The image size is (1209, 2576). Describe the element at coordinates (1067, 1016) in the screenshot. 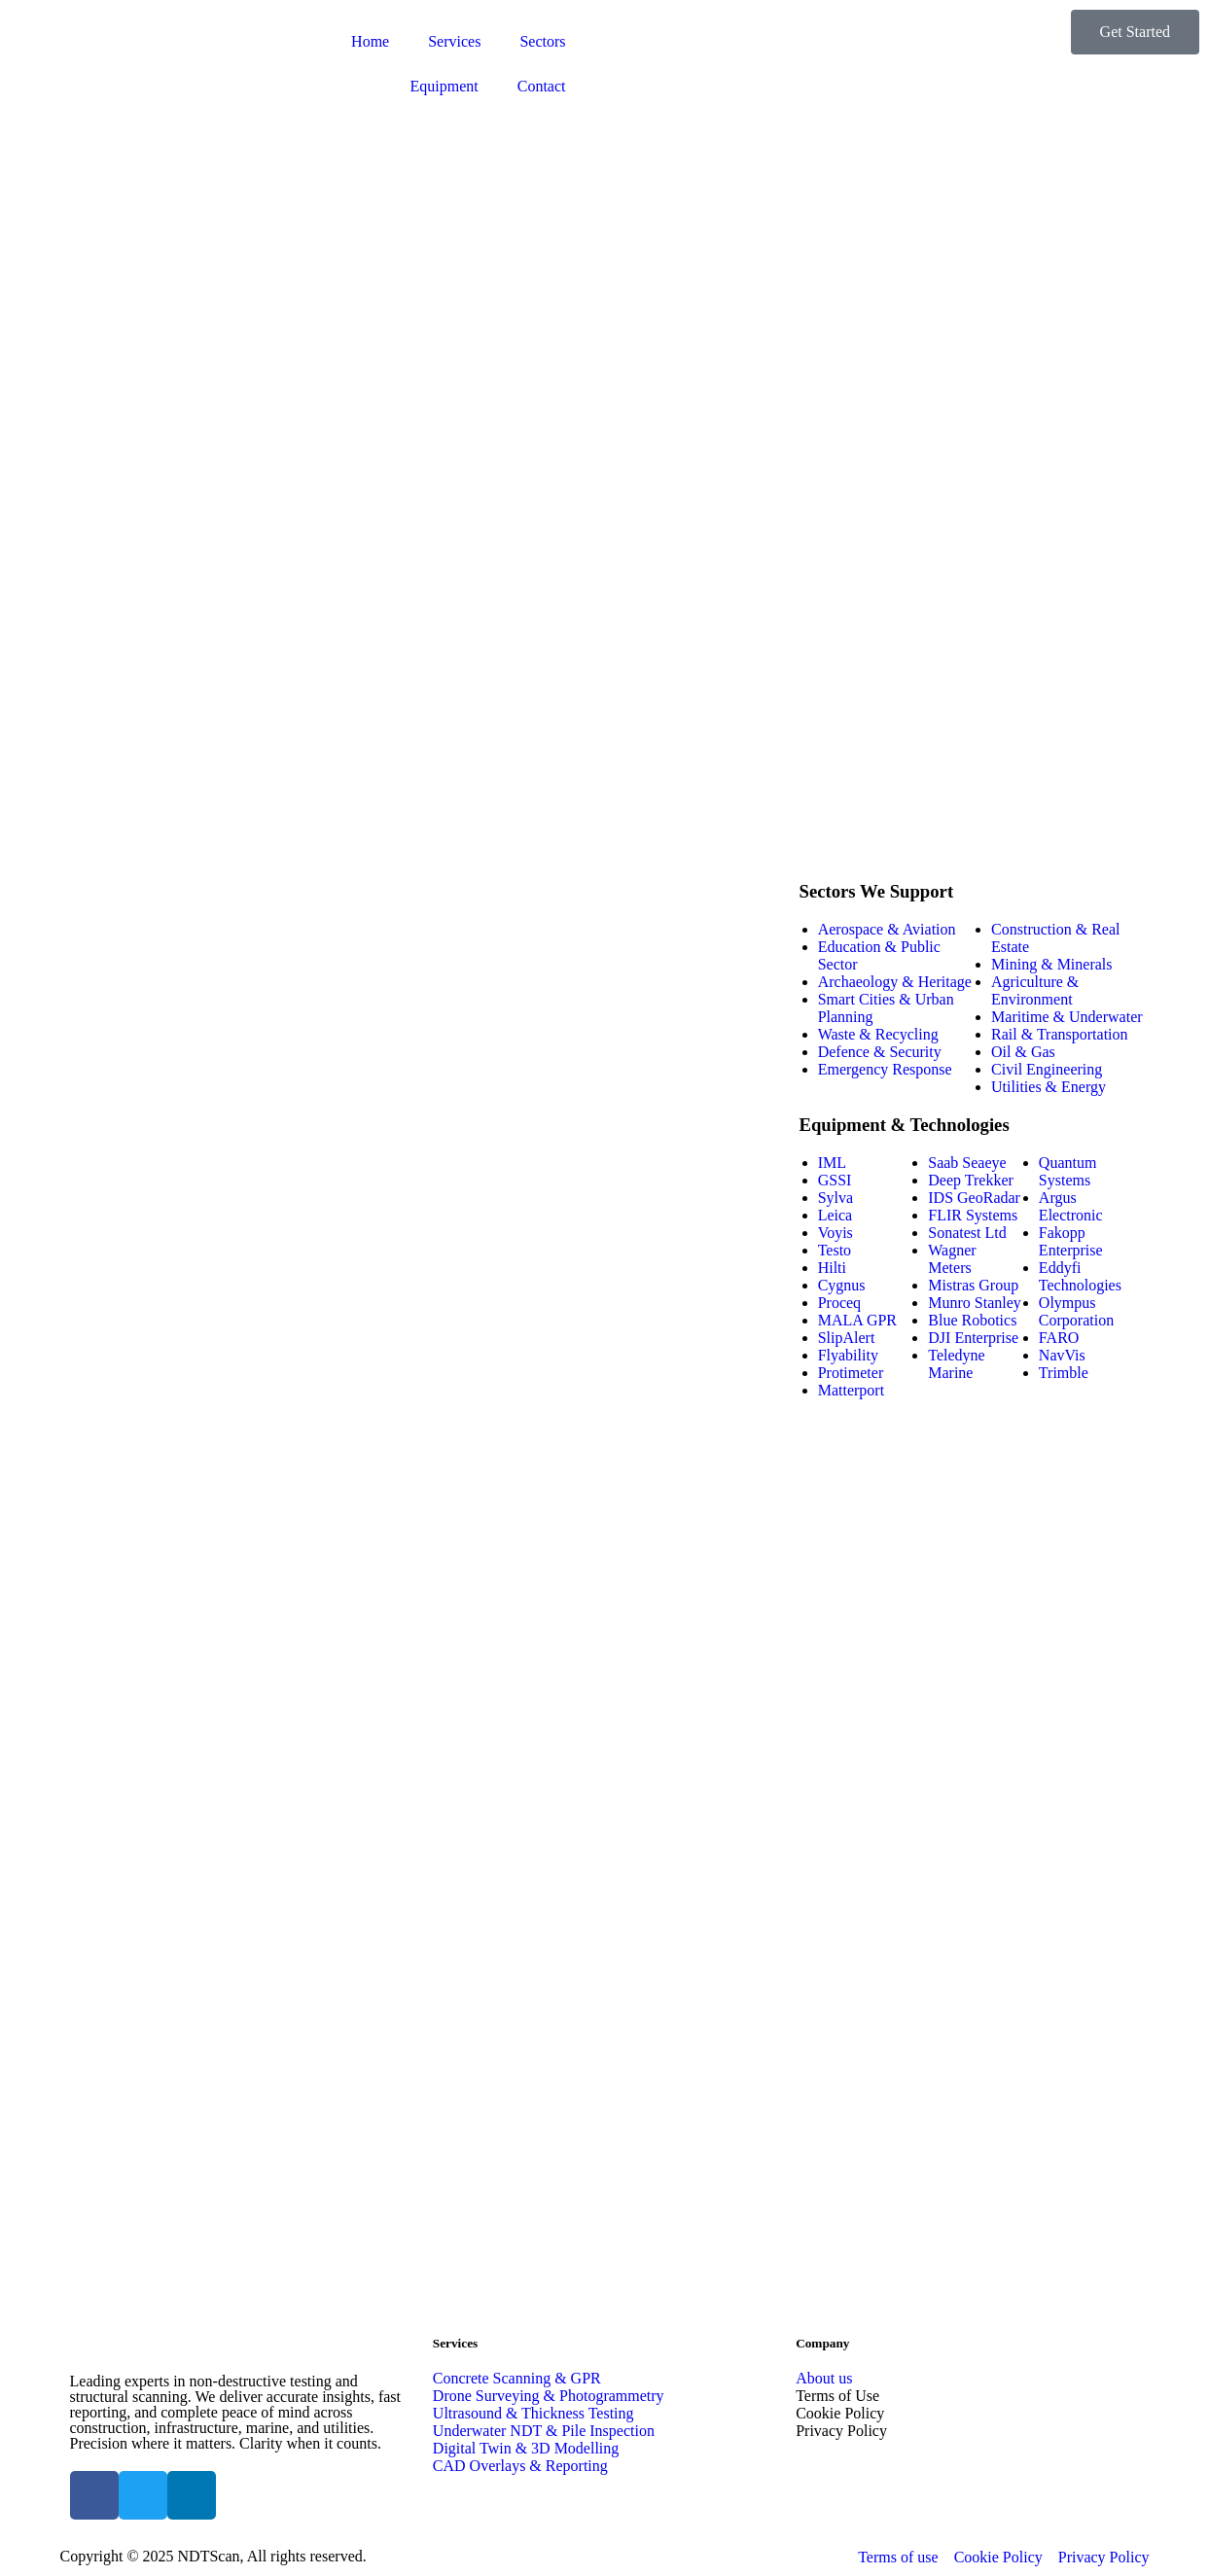

I see `Maritime & Underwater` at that location.